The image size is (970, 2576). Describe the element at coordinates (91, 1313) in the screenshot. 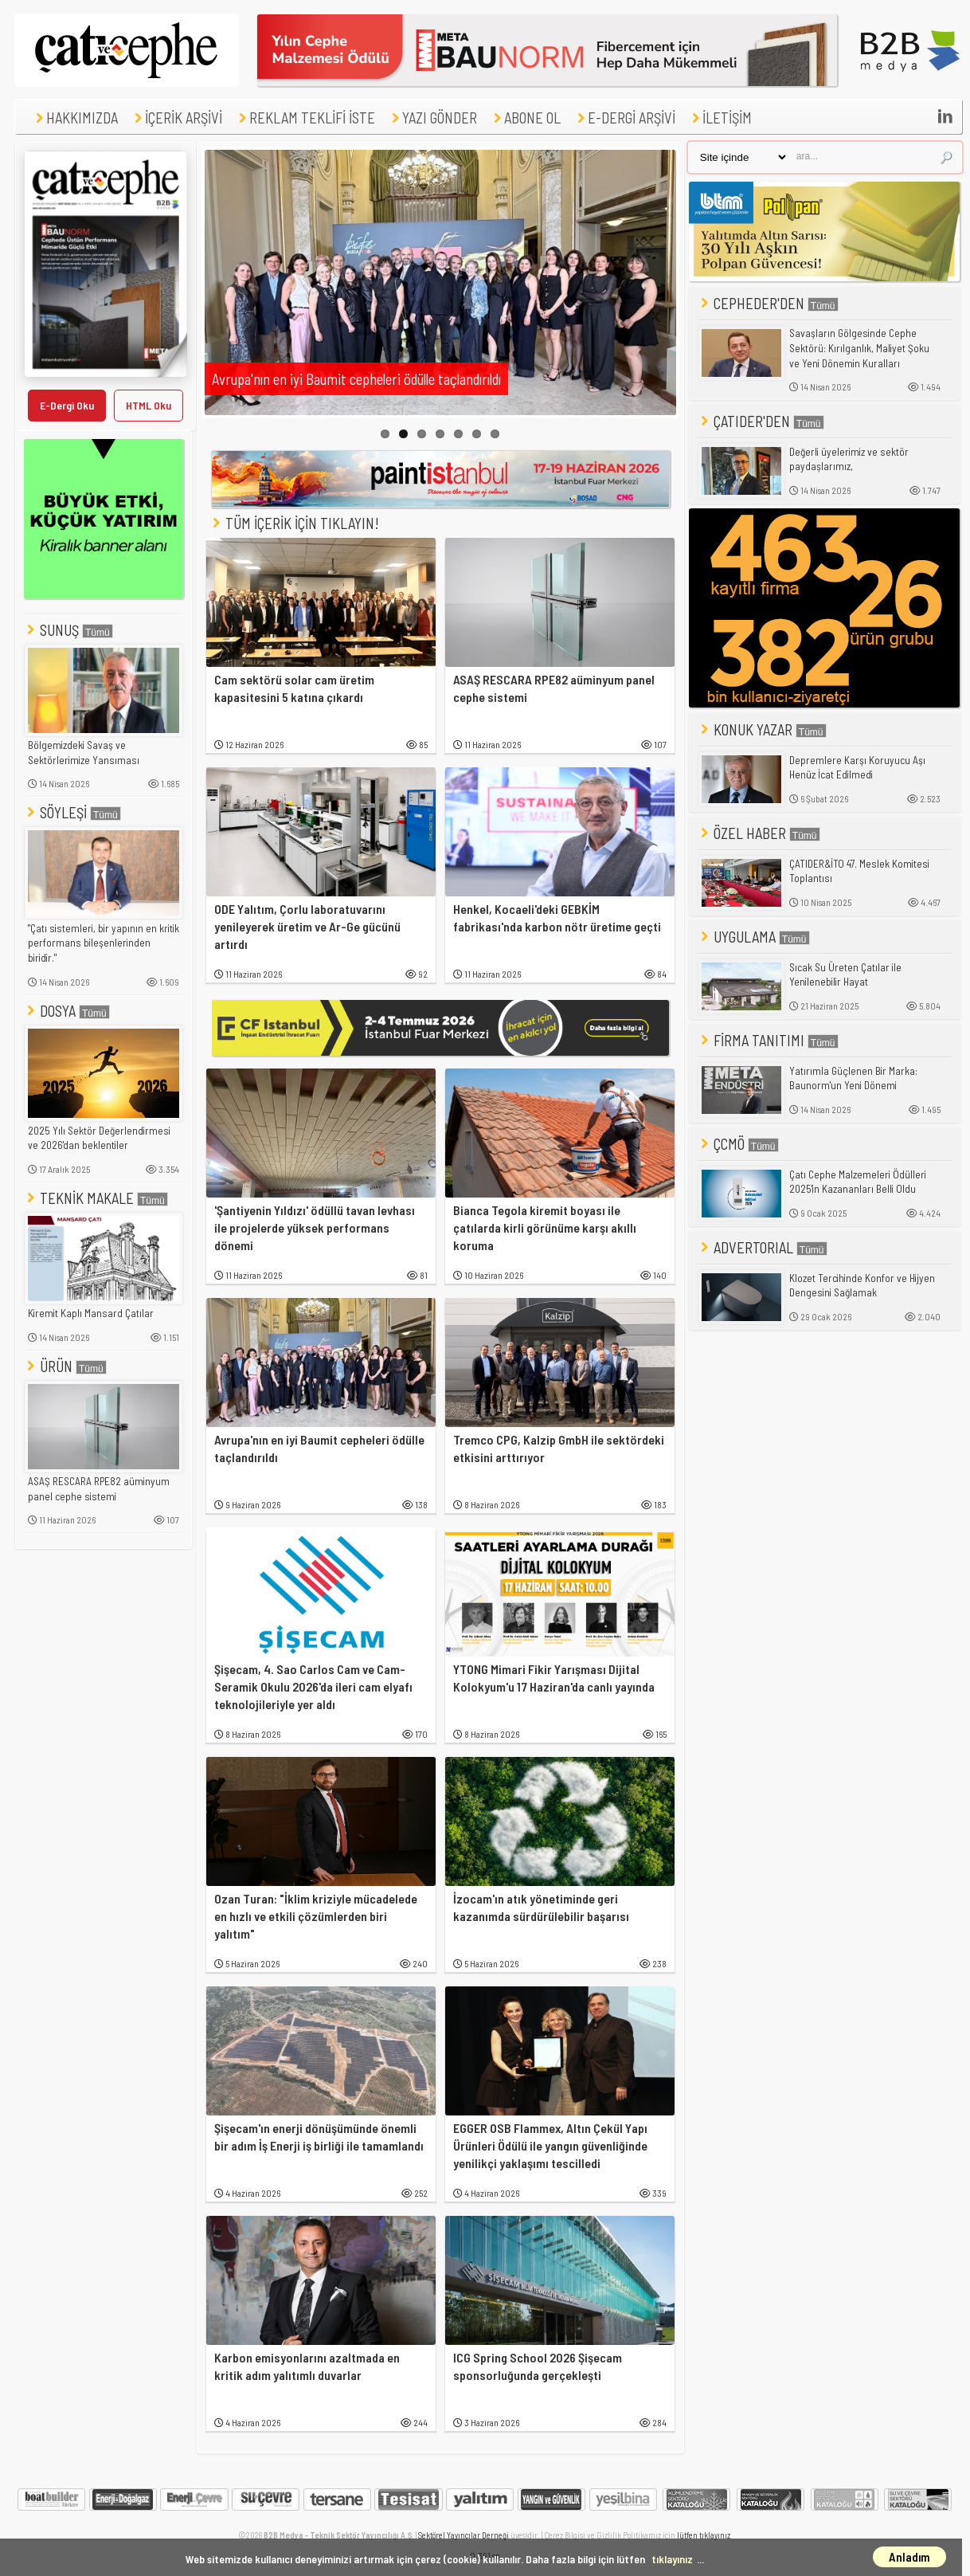

I see `Kiremit Kaplı Mansard Çatılar` at that location.